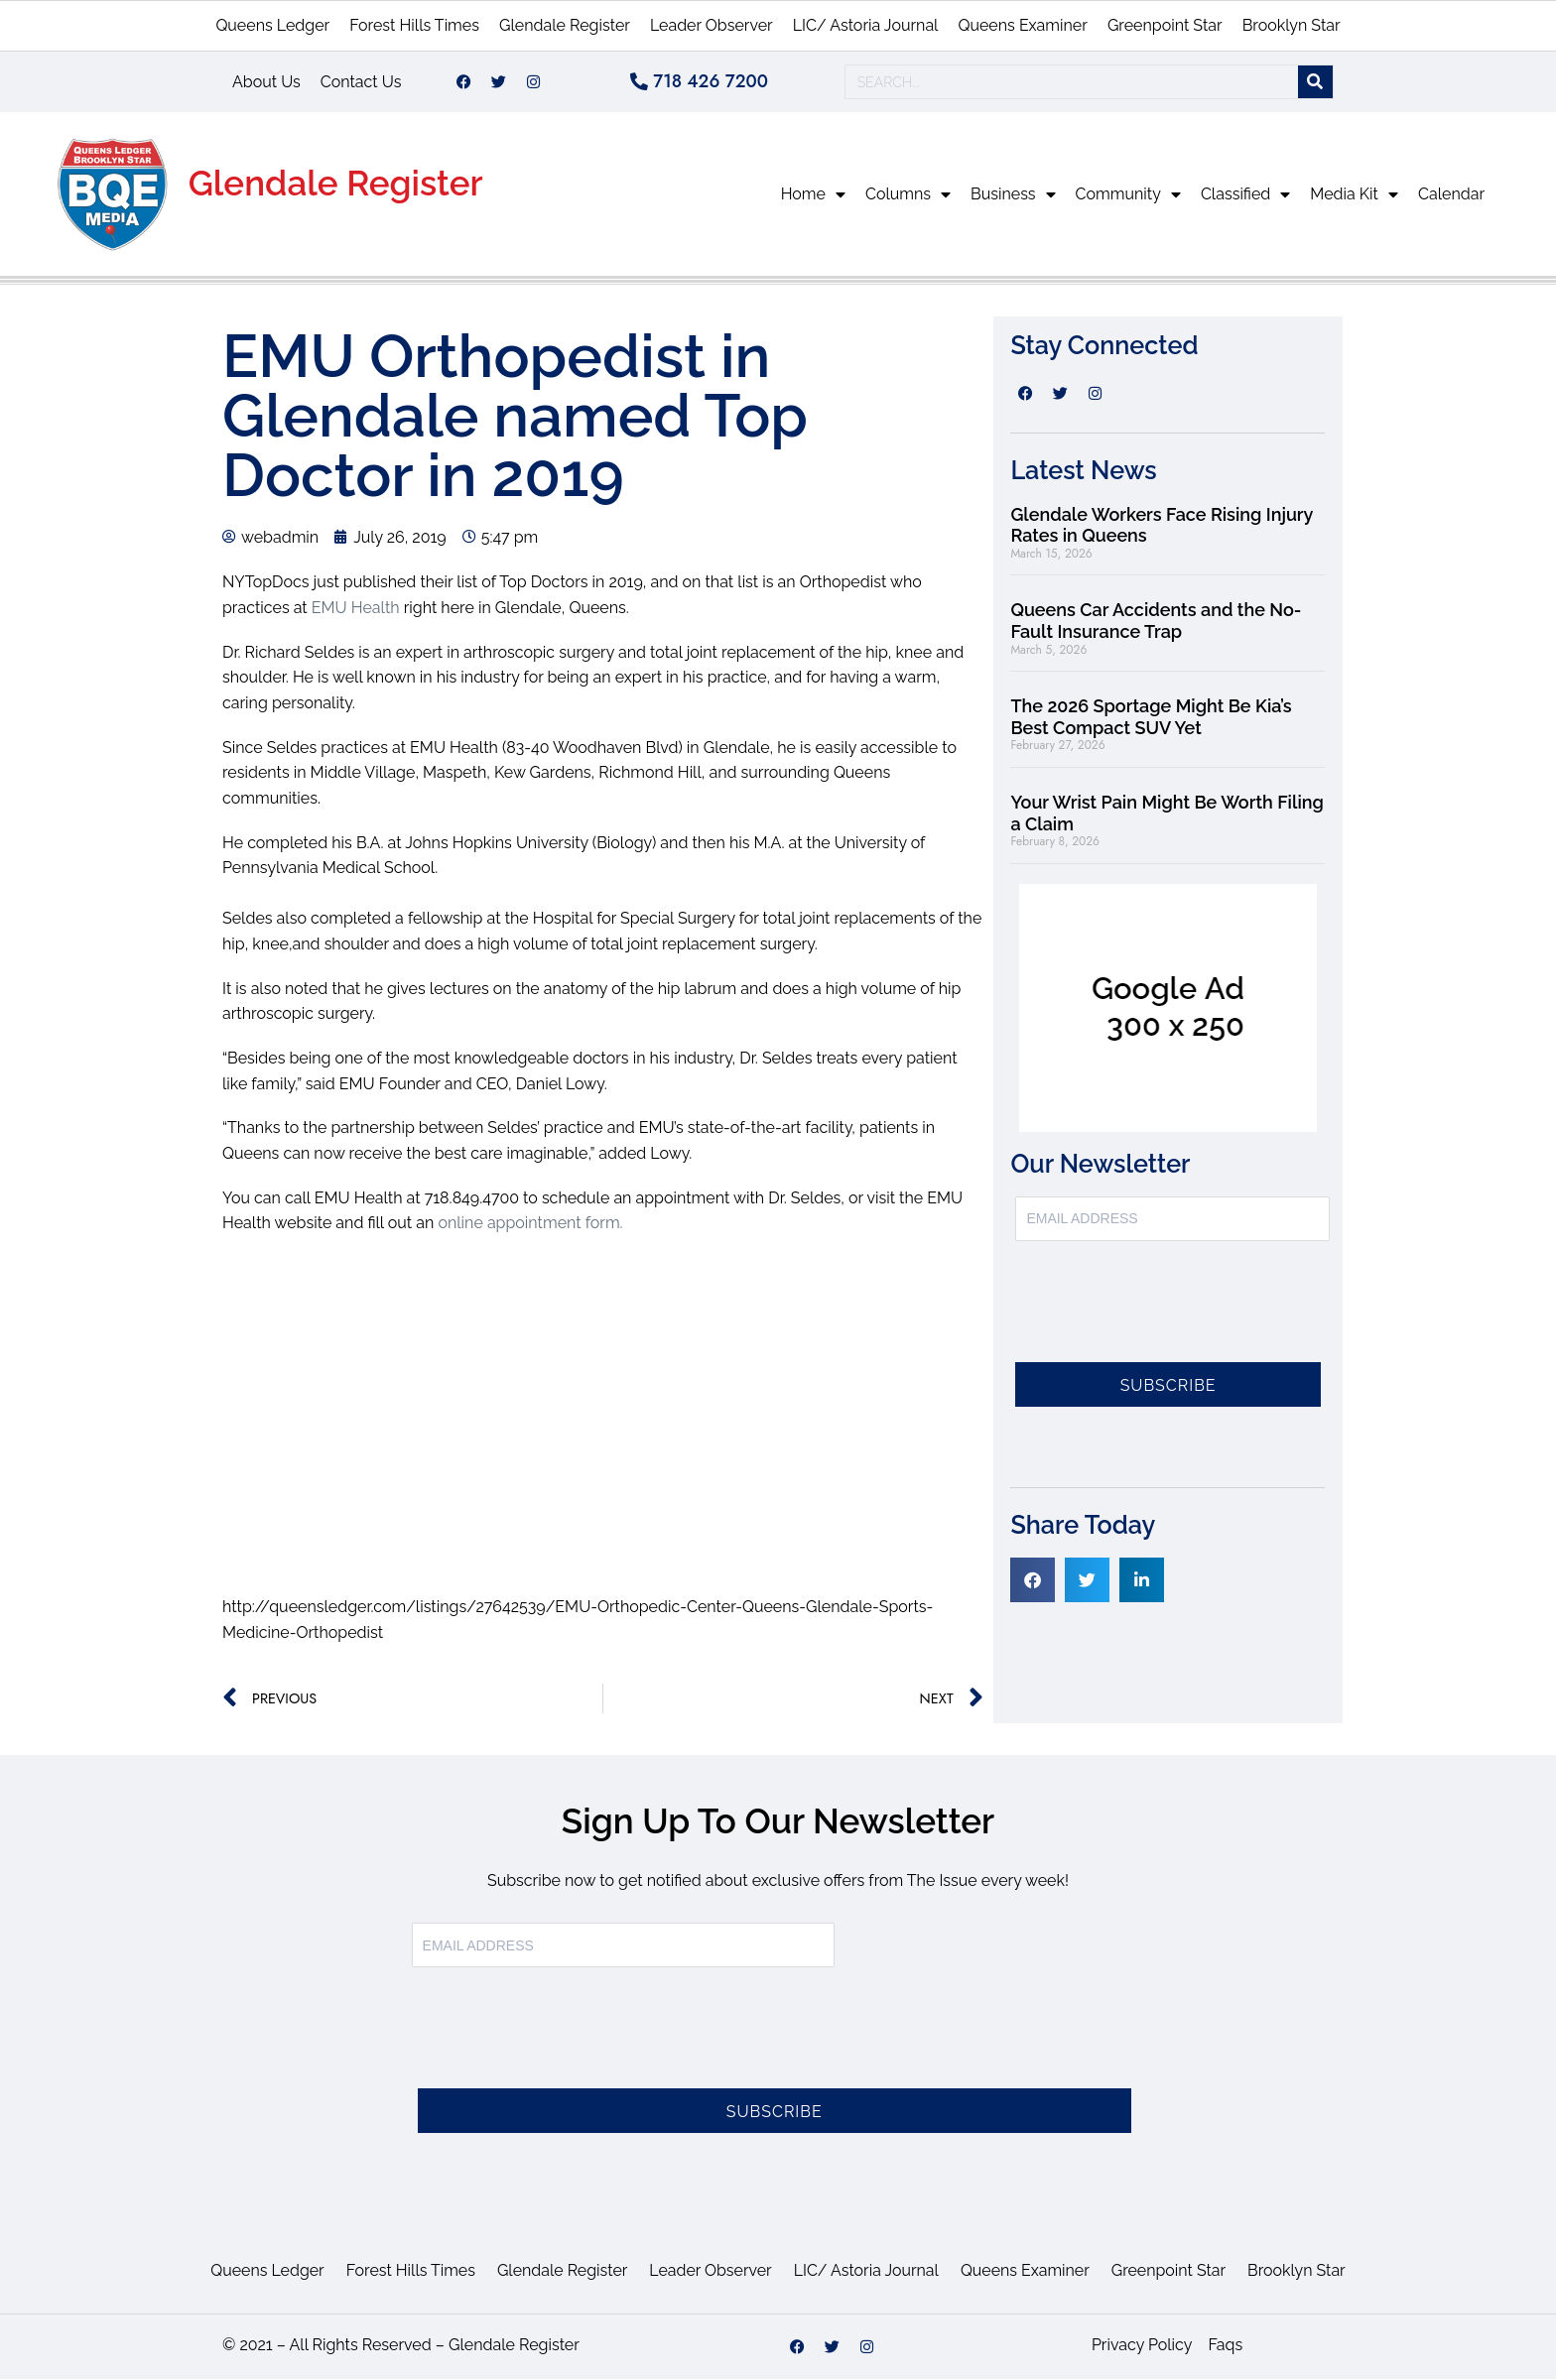 The height and width of the screenshot is (2380, 1556). I want to click on Leader Observer, so click(711, 25).